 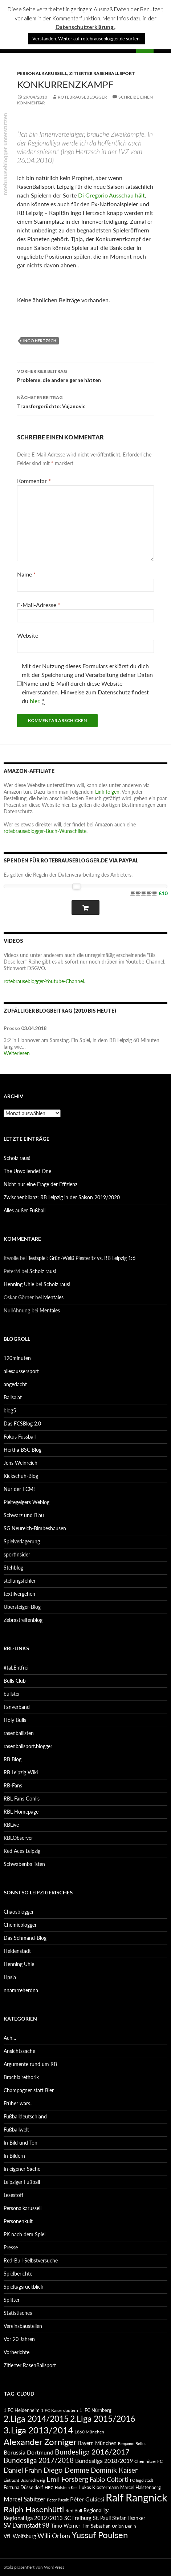 What do you see at coordinates (20, 1463) in the screenshot?
I see `Jens Weinreich` at bounding box center [20, 1463].